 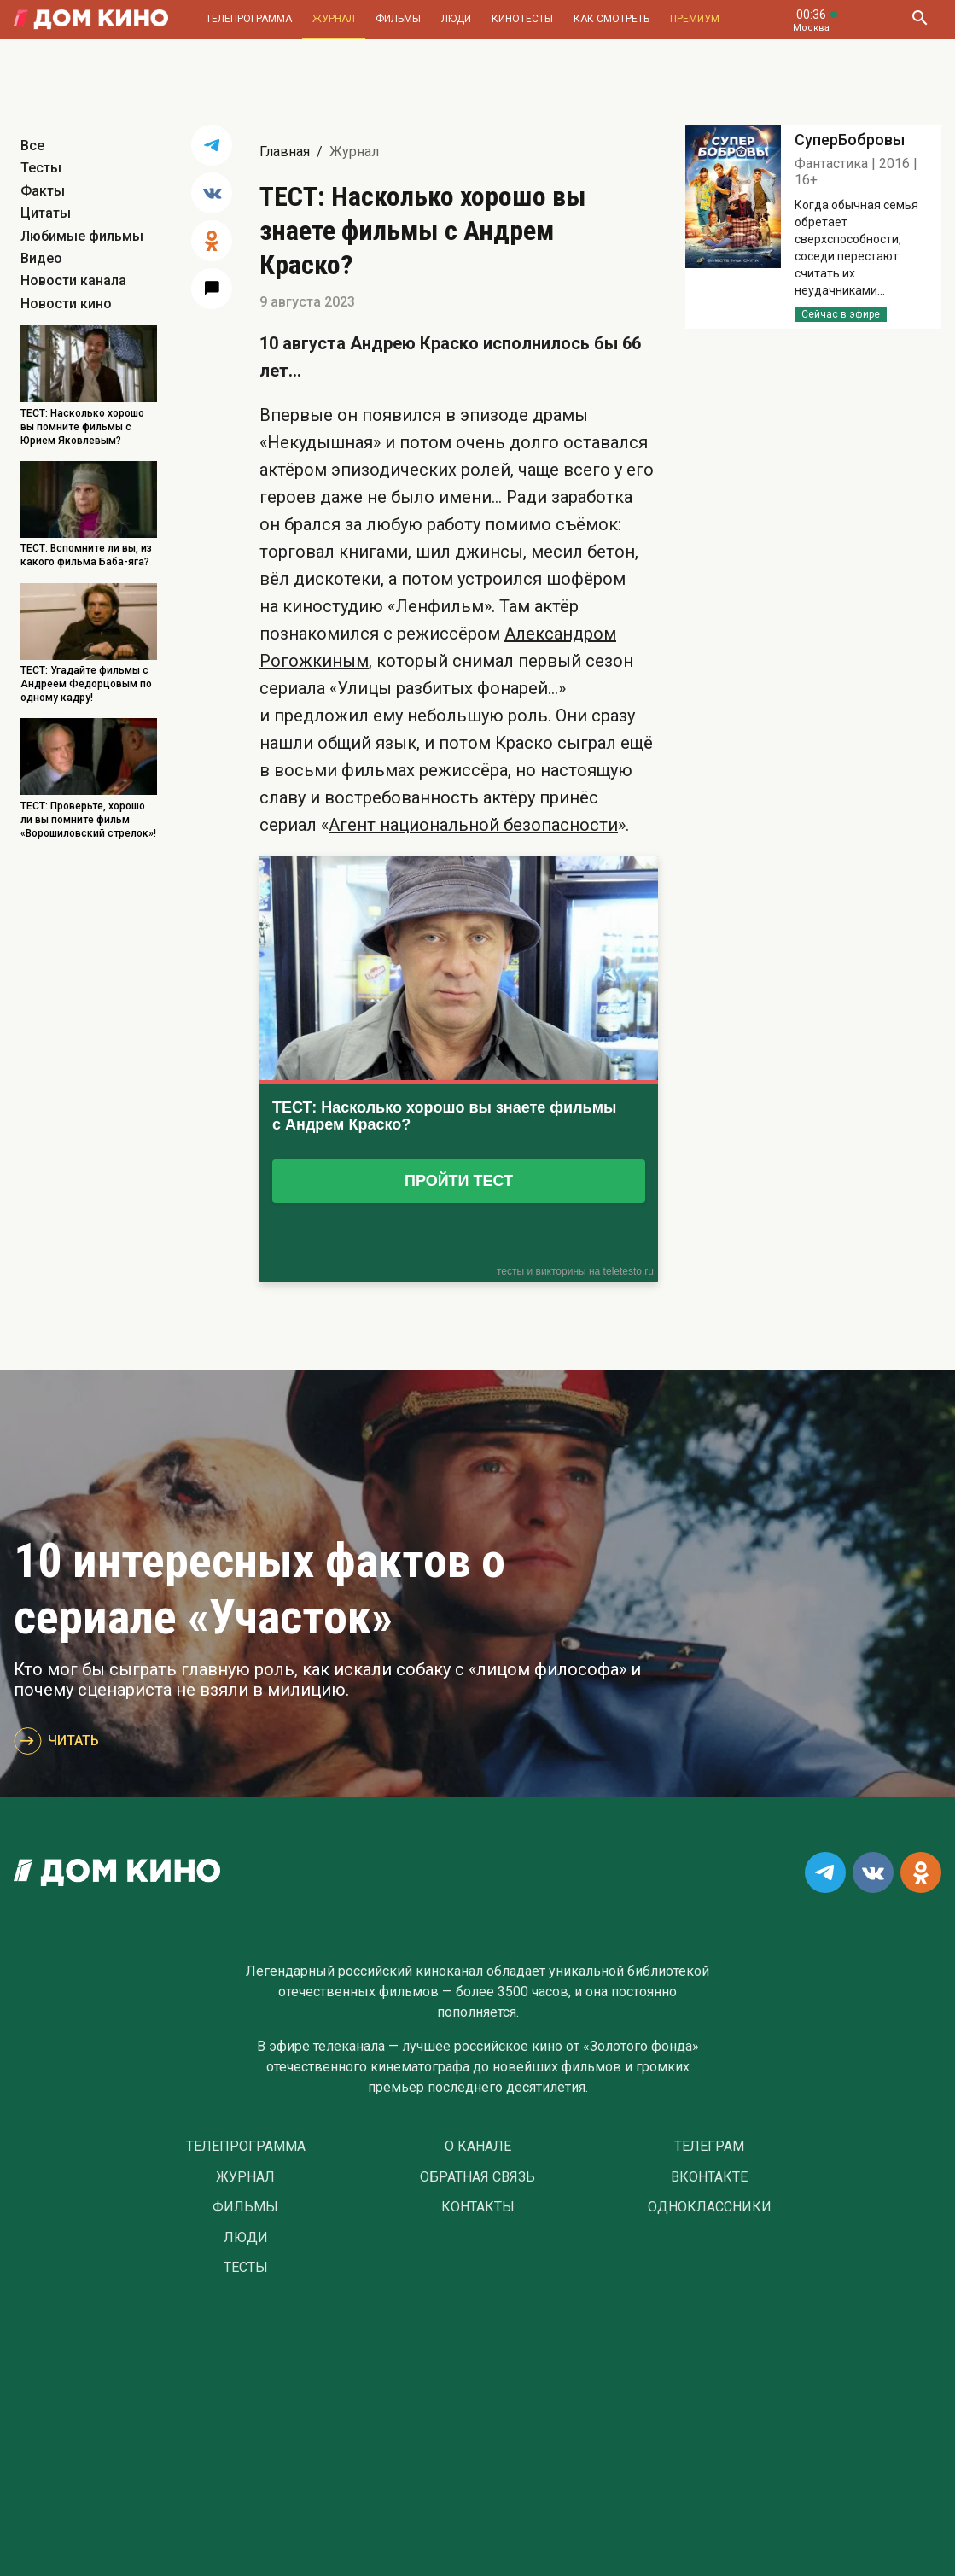 I want to click on Любимые фильмы, so click(x=81, y=236).